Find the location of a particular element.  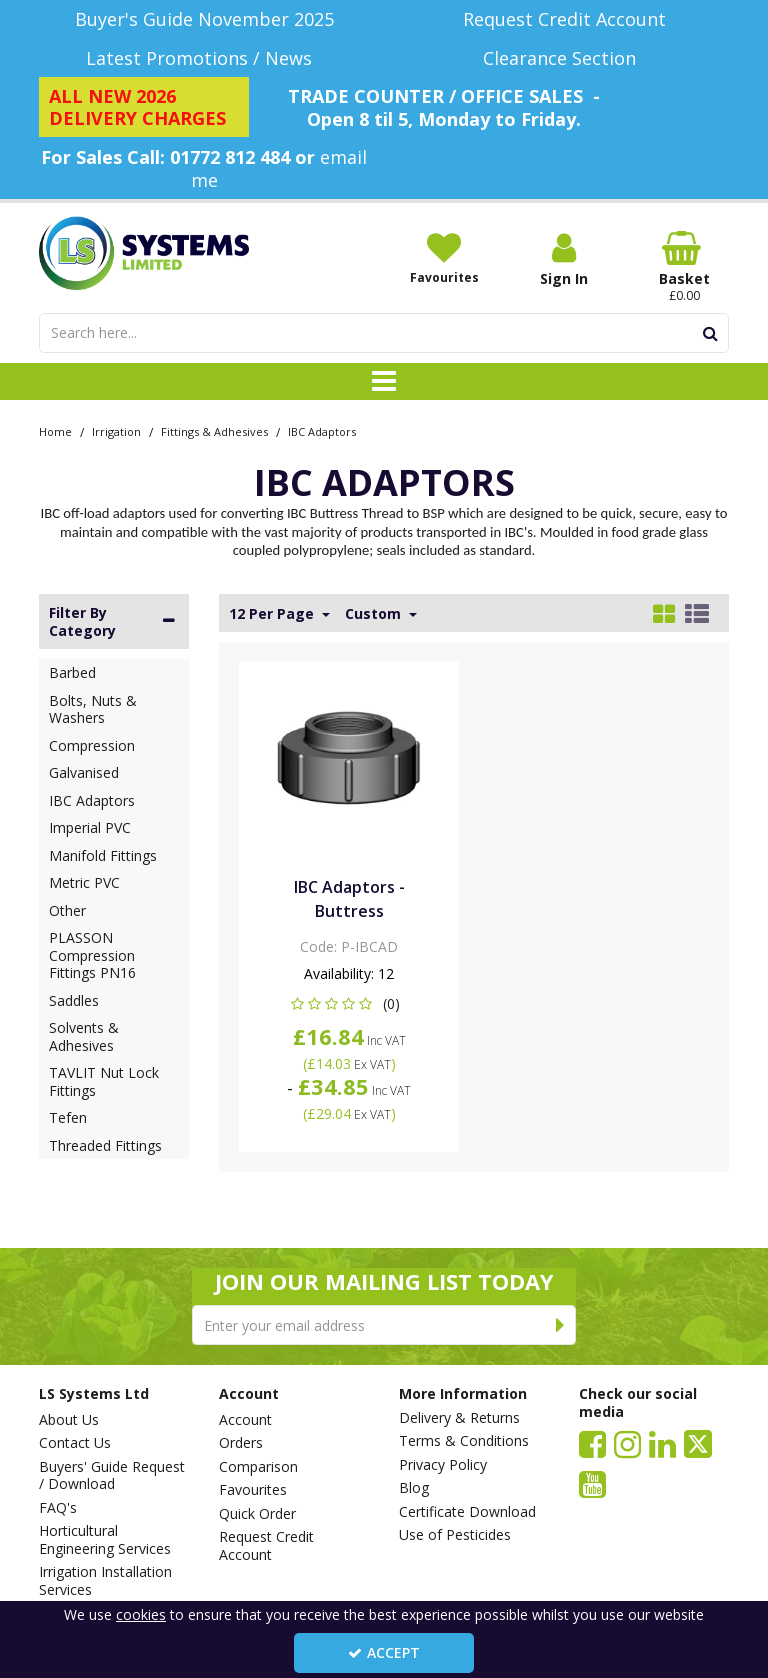

Privacy Policy is located at coordinates (443, 1465).